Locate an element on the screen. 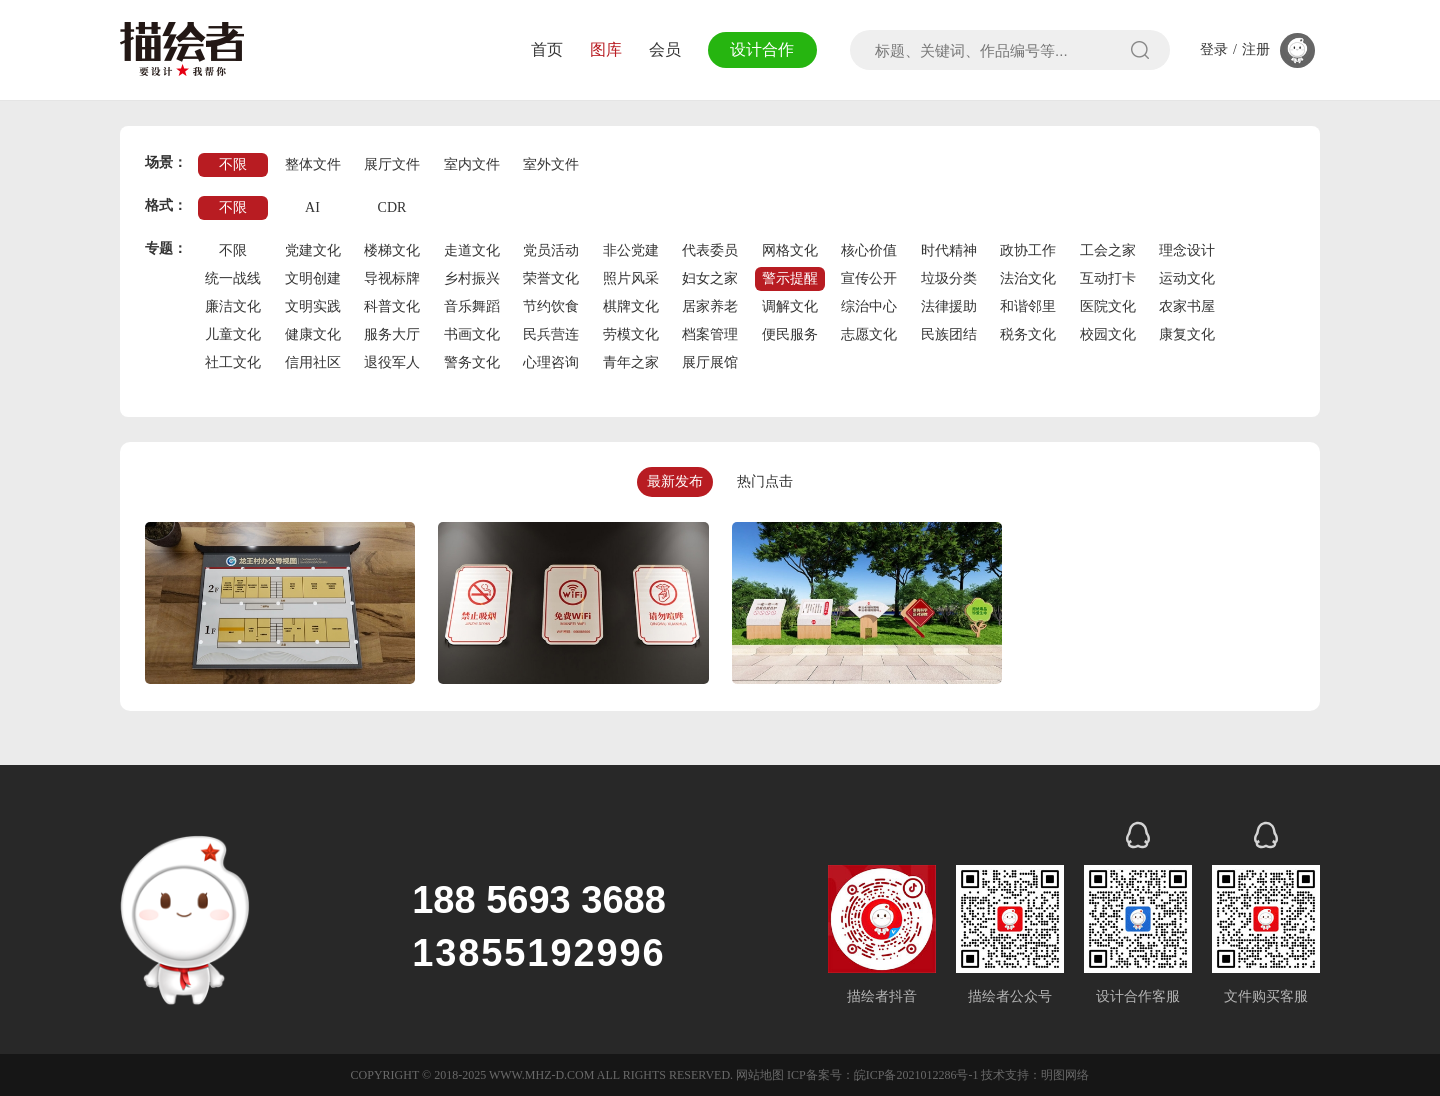  警示提醒 is located at coordinates (790, 278).